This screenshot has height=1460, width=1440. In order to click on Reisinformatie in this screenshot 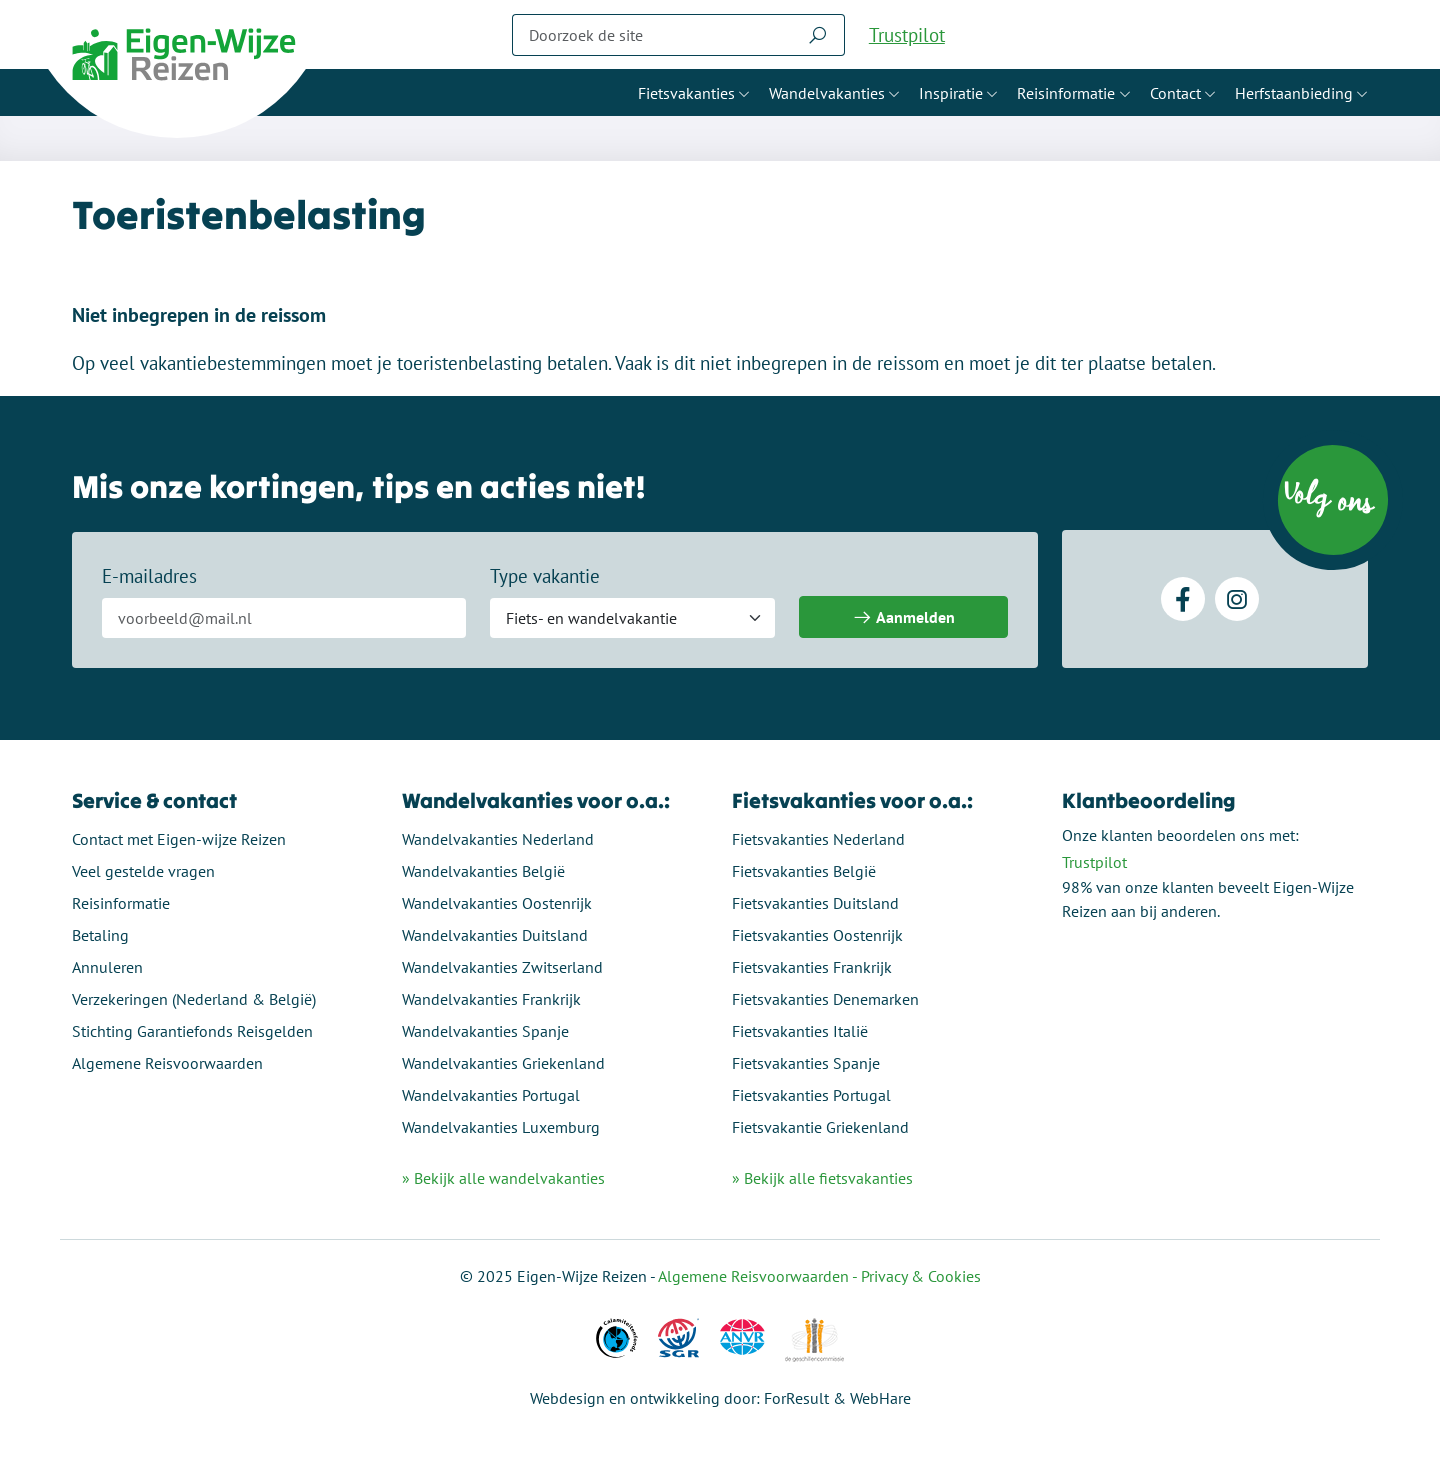, I will do `click(1066, 93)`.